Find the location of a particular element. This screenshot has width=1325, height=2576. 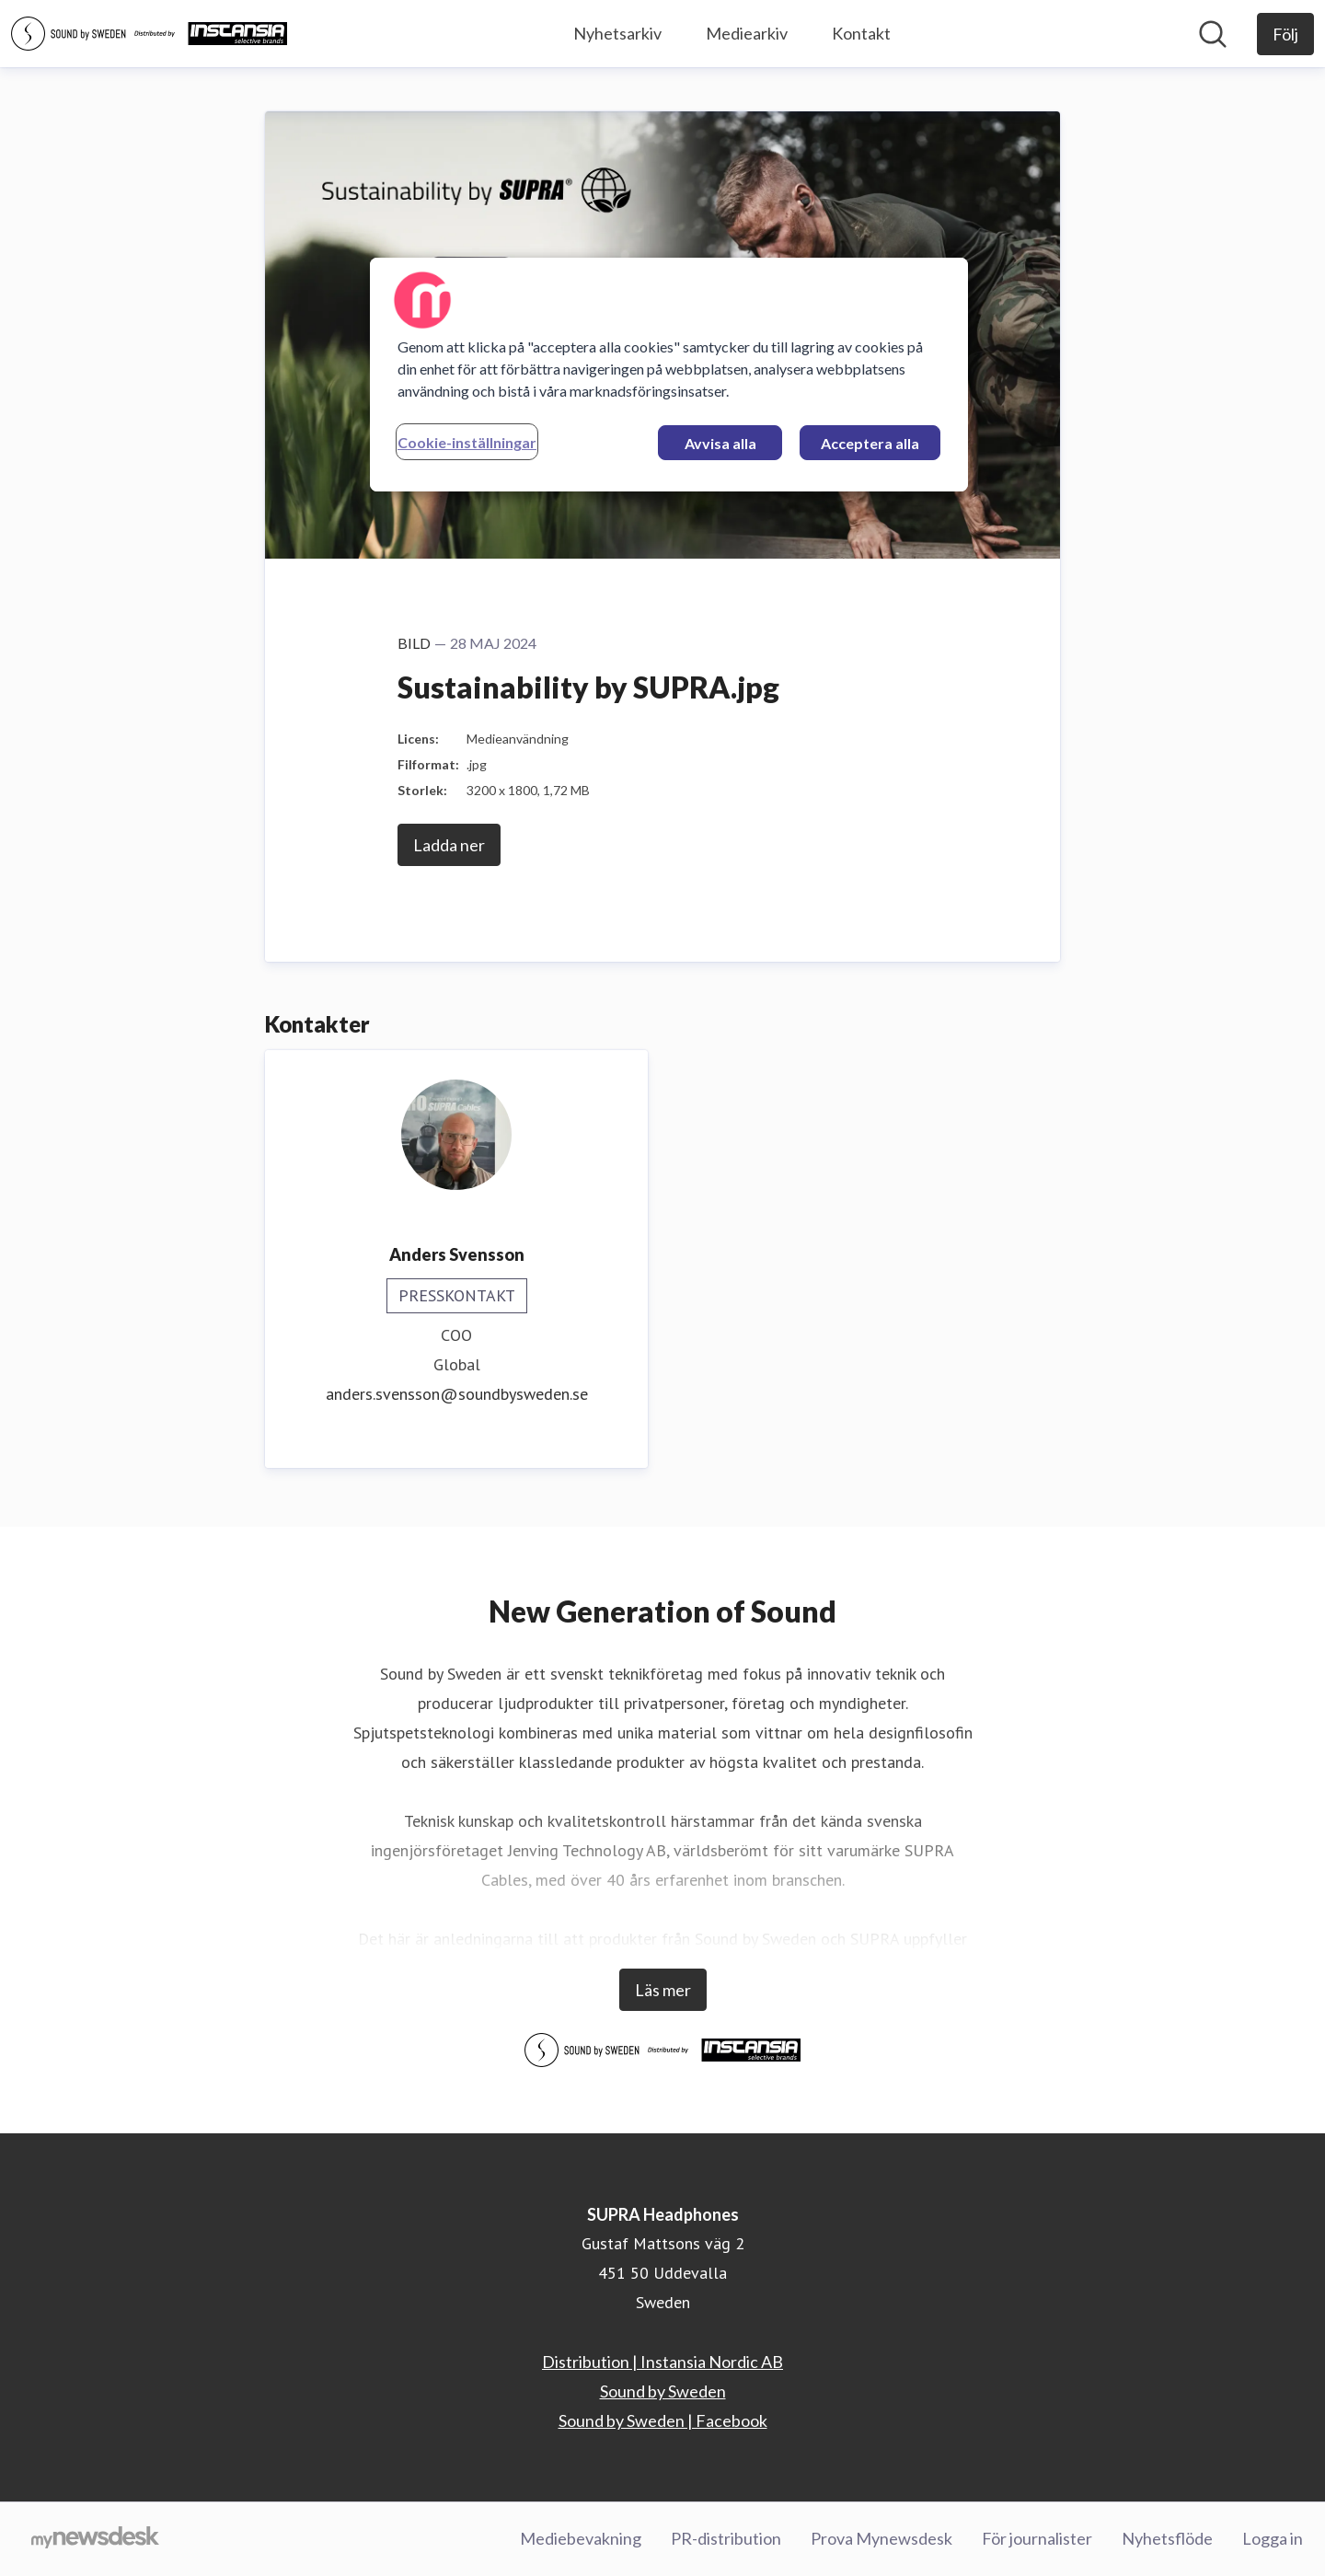

[Följ SUPRA Headphones] is located at coordinates (1285, 34).